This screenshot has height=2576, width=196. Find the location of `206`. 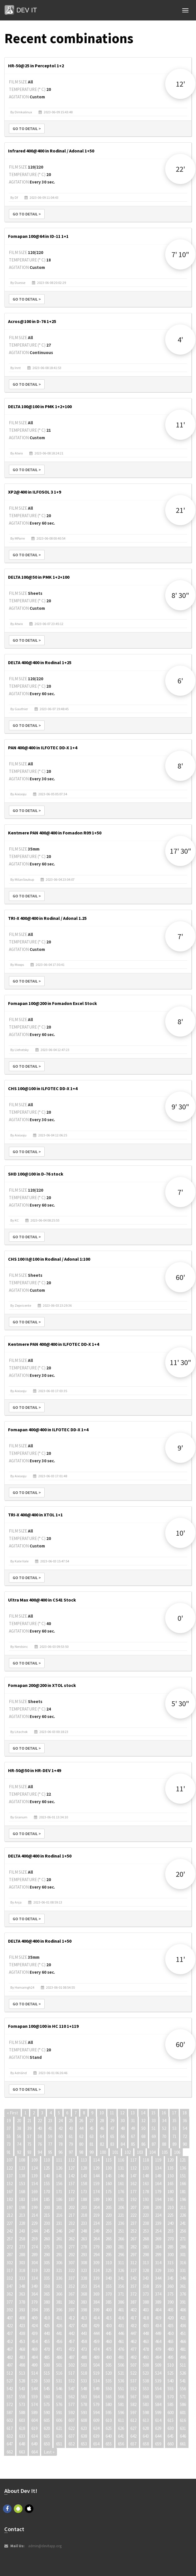

206 is located at coordinates (121, 2207).